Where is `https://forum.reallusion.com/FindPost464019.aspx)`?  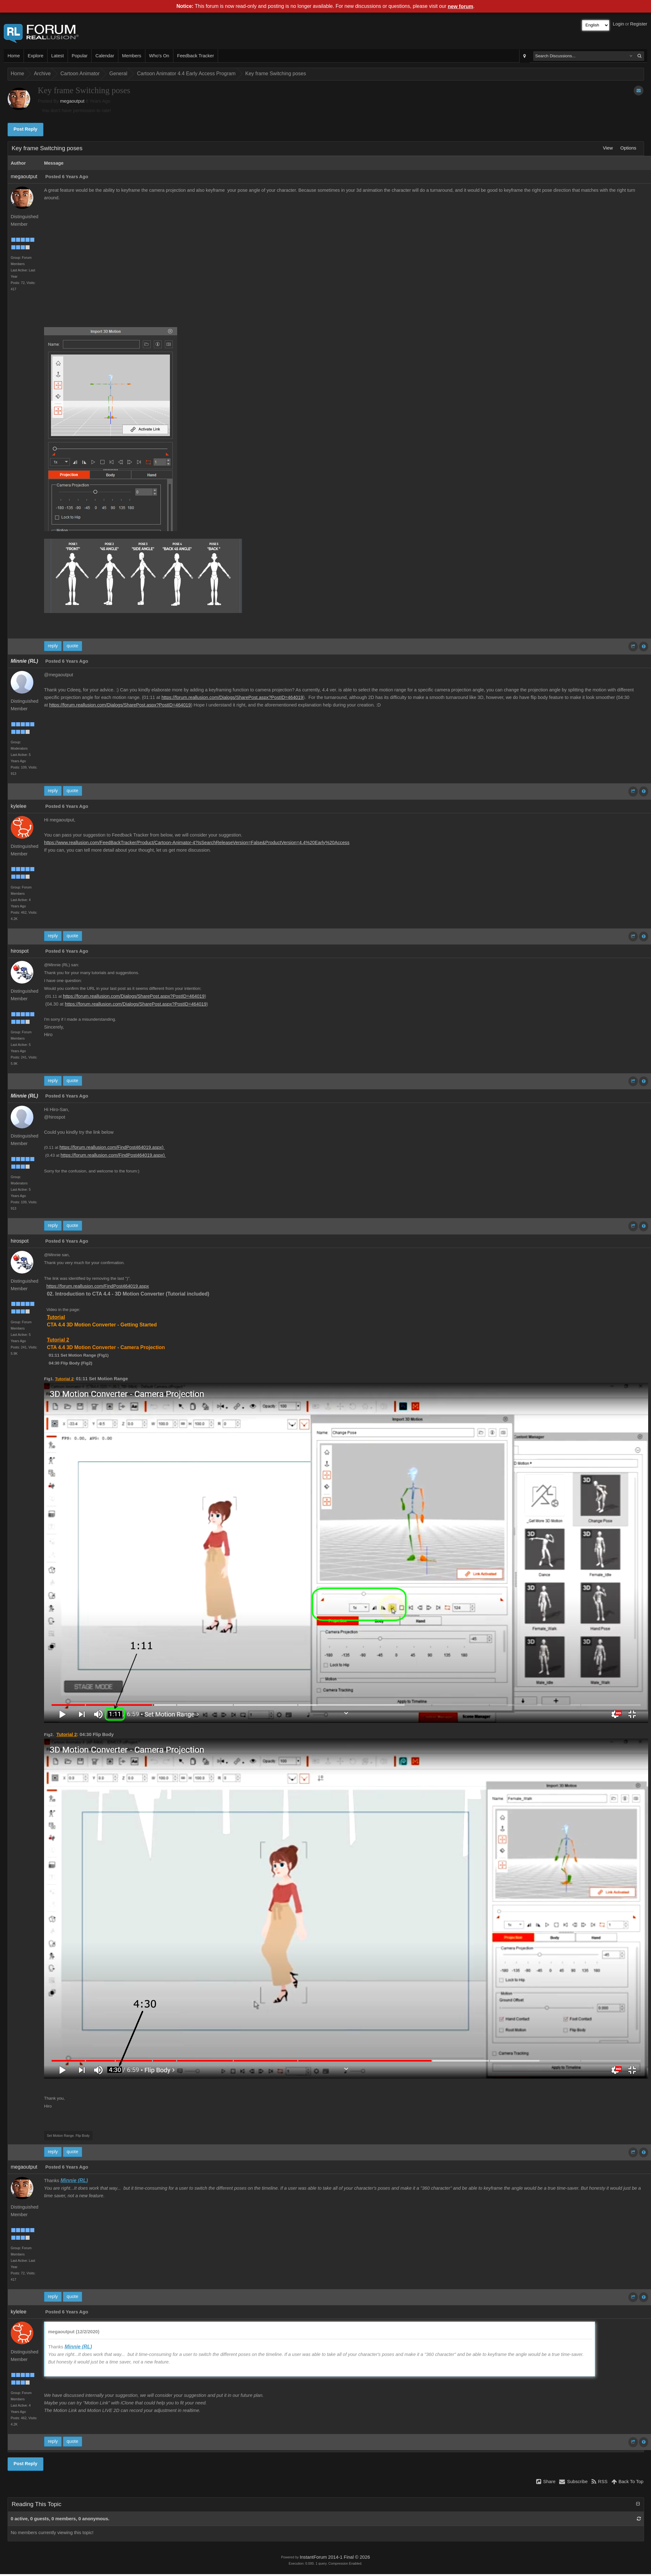
https://forum.reallusion.com/FindPost464019.aspx) is located at coordinates (112, 1147).